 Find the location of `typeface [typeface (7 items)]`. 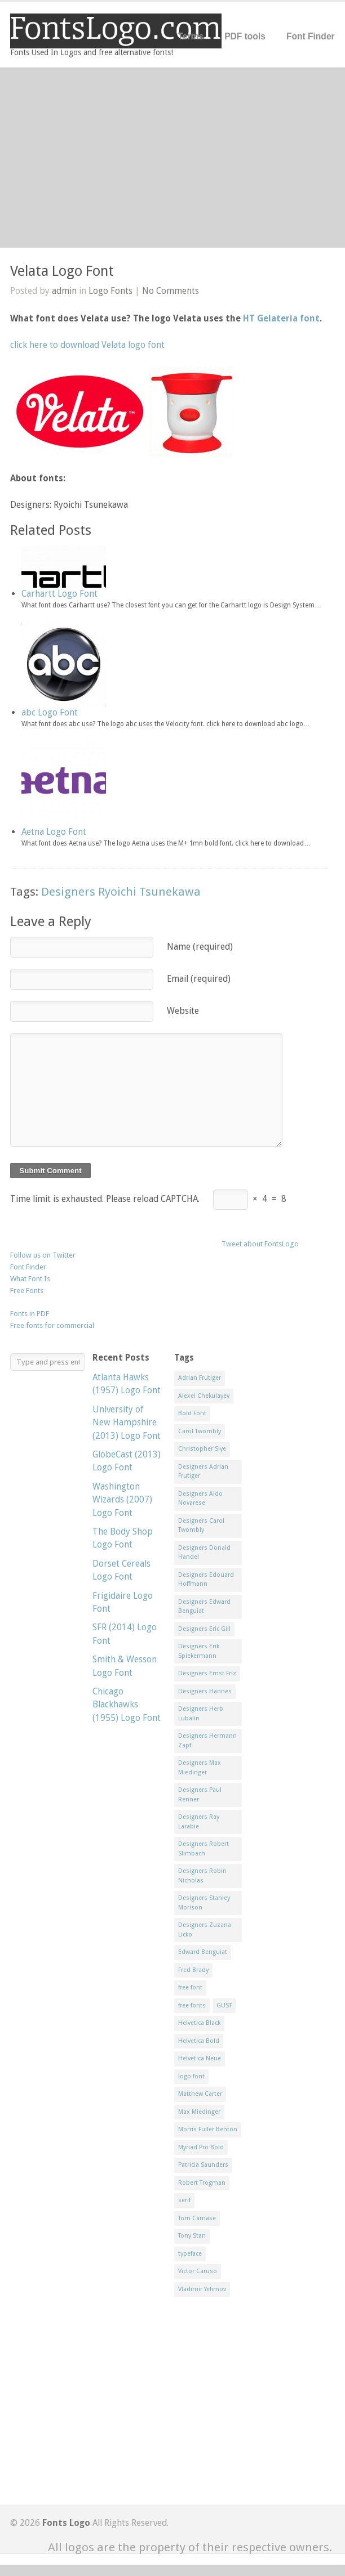

typeface [typeface (7 items)] is located at coordinates (190, 2253).